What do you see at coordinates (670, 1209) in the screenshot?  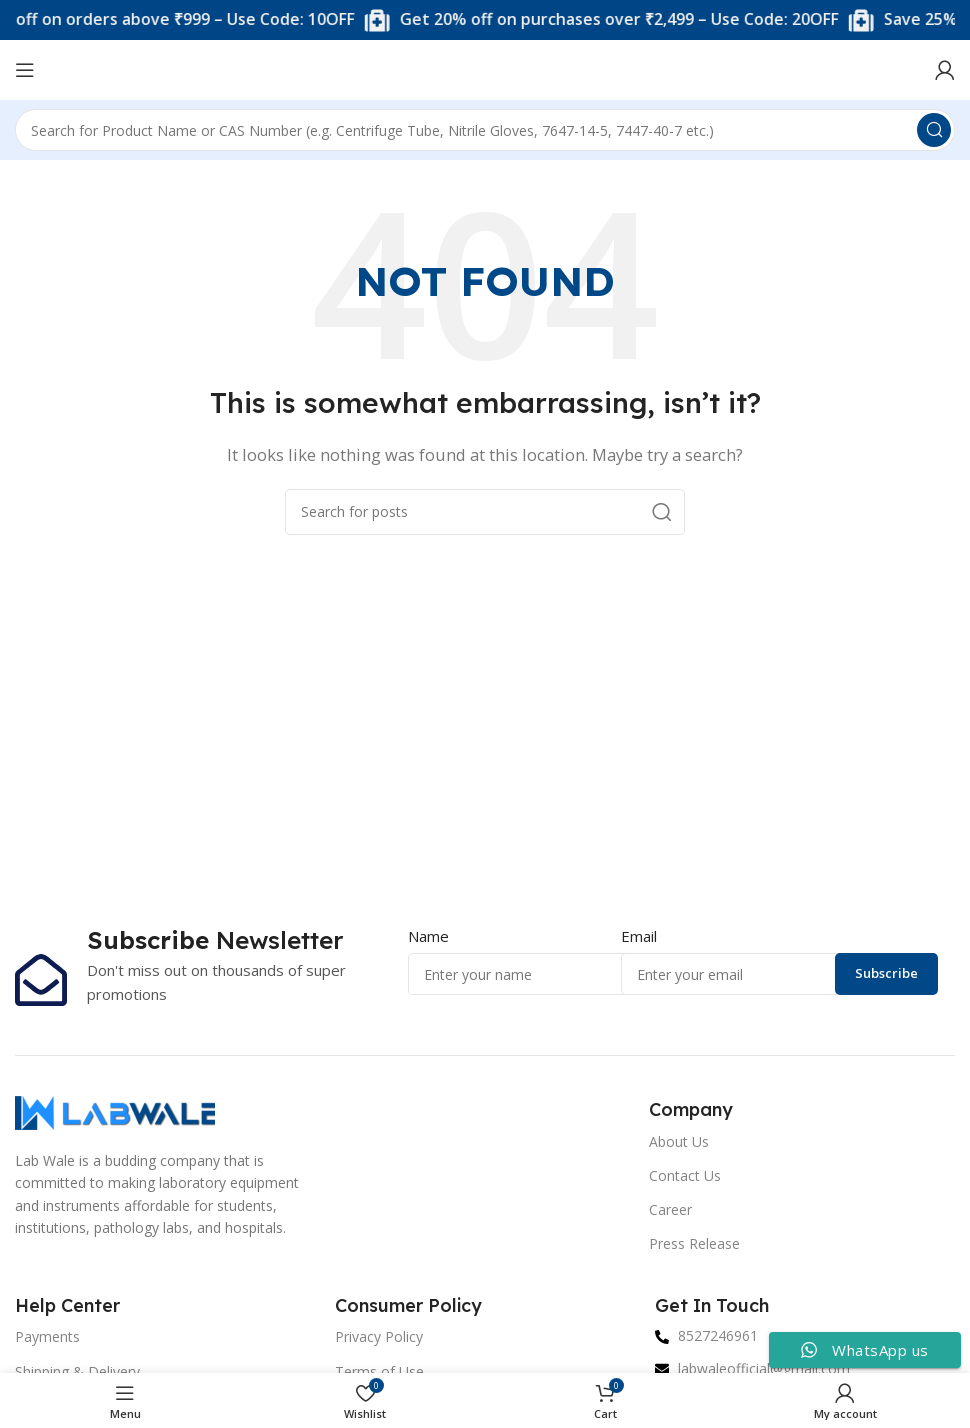 I see `Career` at bounding box center [670, 1209].